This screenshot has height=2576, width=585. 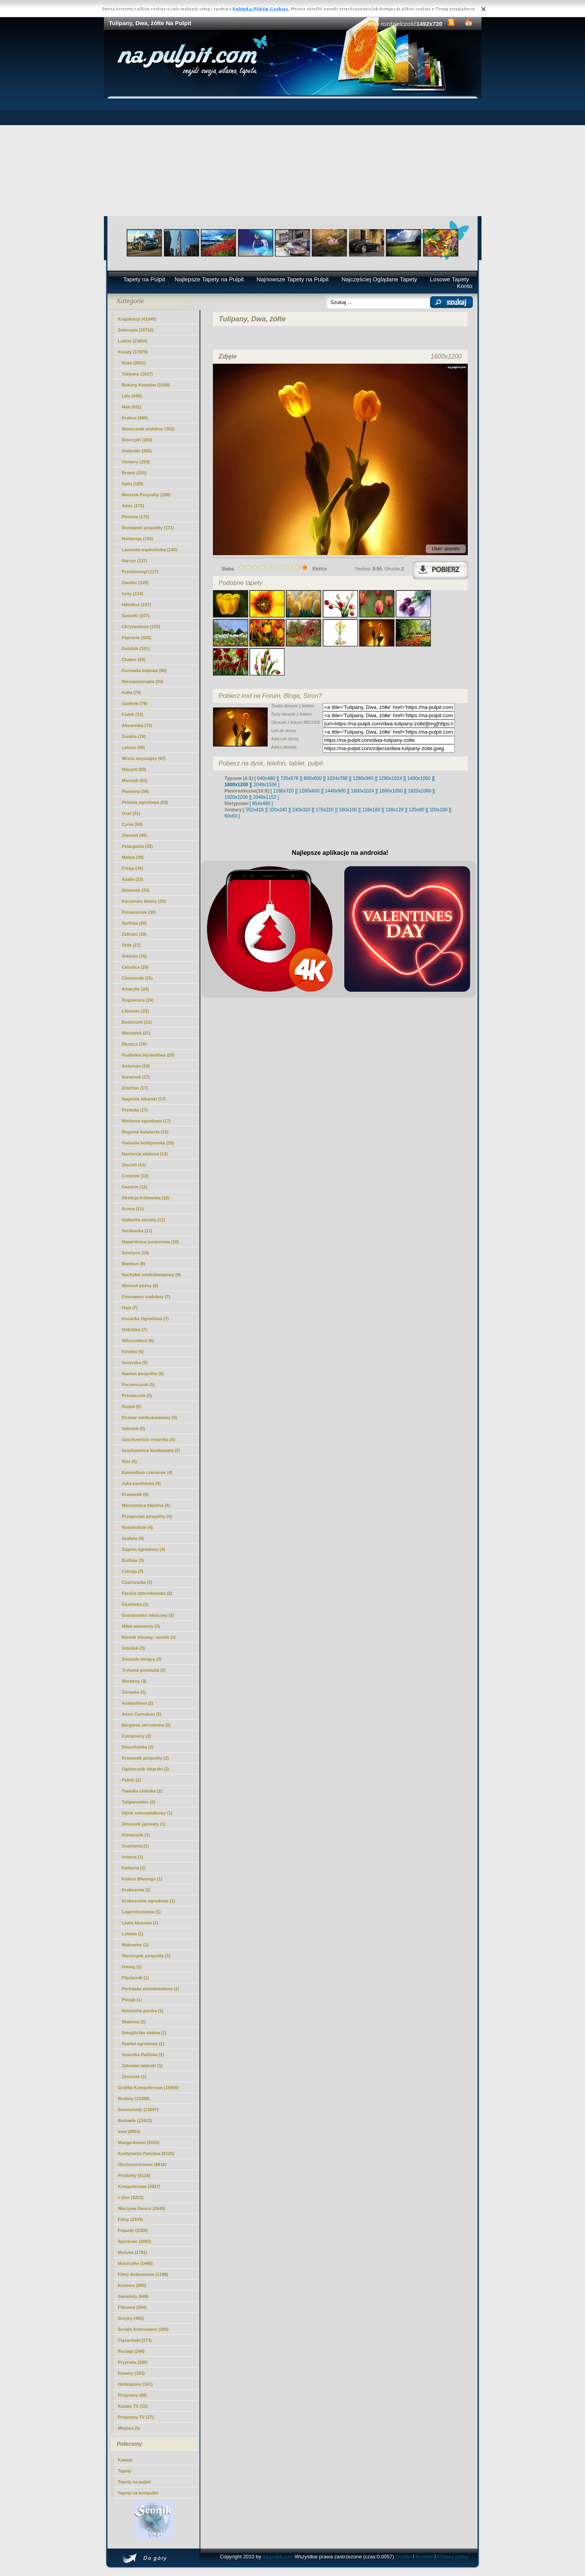 What do you see at coordinates (139, 2186) in the screenshot?
I see `Komputerowe (3827)` at bounding box center [139, 2186].